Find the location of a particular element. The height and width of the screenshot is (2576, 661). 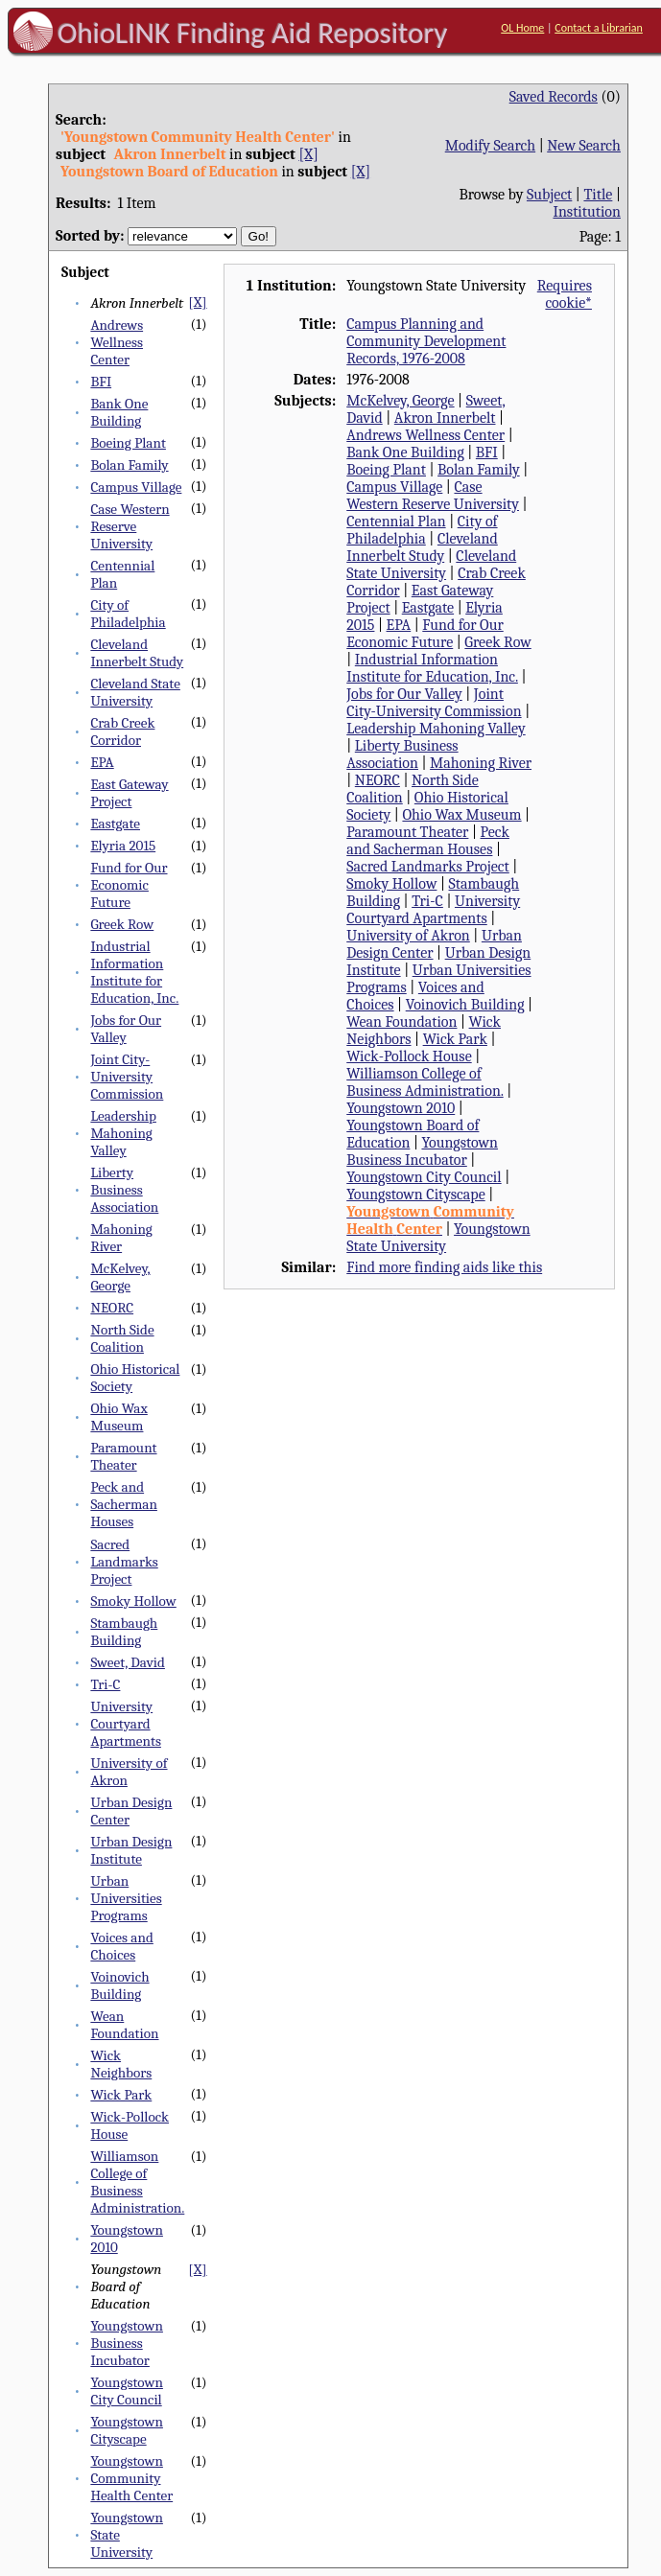

Jobs for Our Valley is located at coordinates (125, 1028).